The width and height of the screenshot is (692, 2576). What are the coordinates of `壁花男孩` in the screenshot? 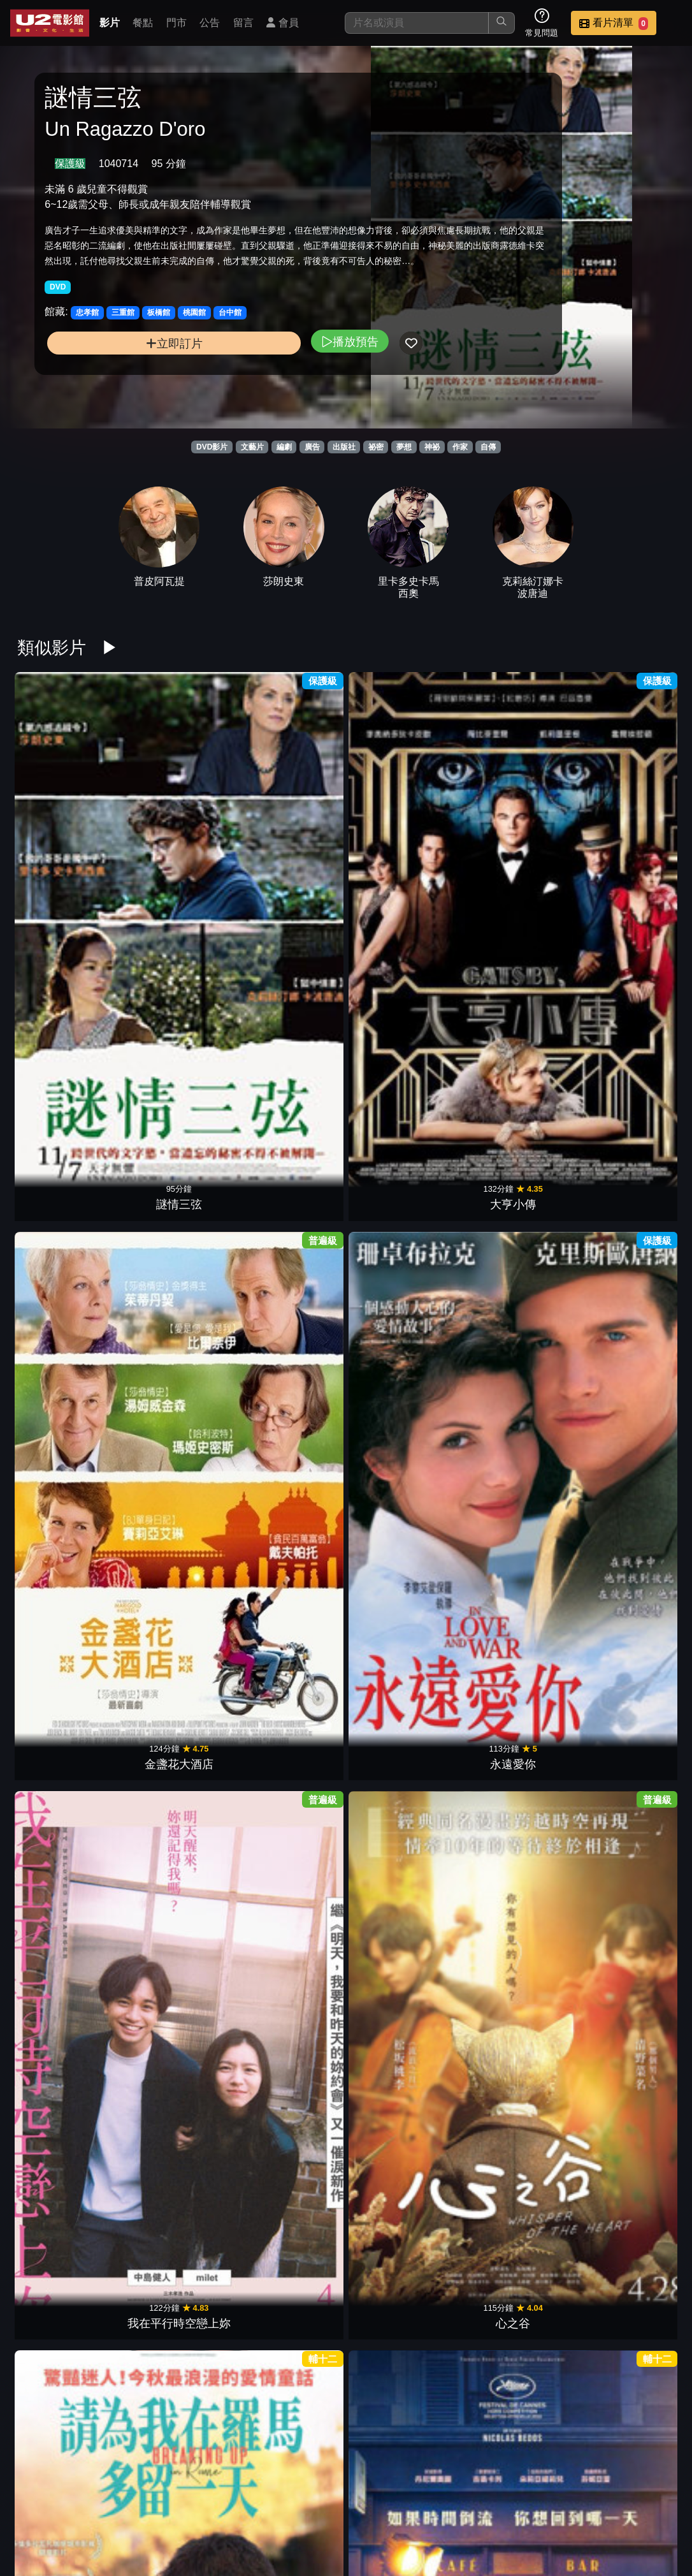 It's located at (290, 1229).